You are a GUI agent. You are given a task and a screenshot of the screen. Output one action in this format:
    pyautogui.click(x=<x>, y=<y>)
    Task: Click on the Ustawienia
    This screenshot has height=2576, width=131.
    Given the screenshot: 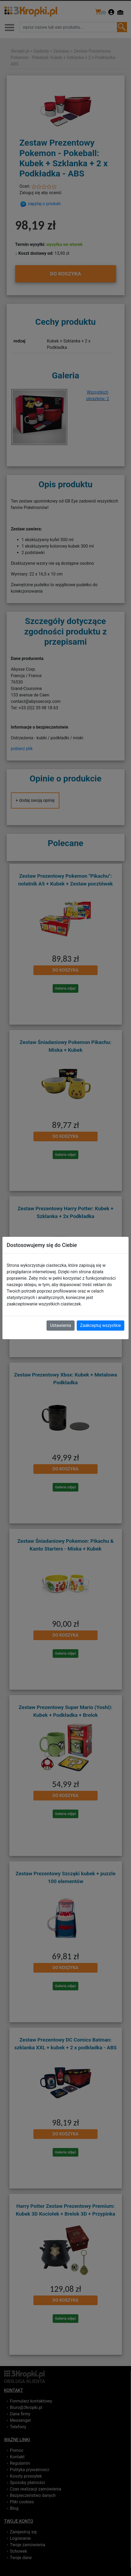 What is the action you would take?
    pyautogui.click(x=60, y=1325)
    